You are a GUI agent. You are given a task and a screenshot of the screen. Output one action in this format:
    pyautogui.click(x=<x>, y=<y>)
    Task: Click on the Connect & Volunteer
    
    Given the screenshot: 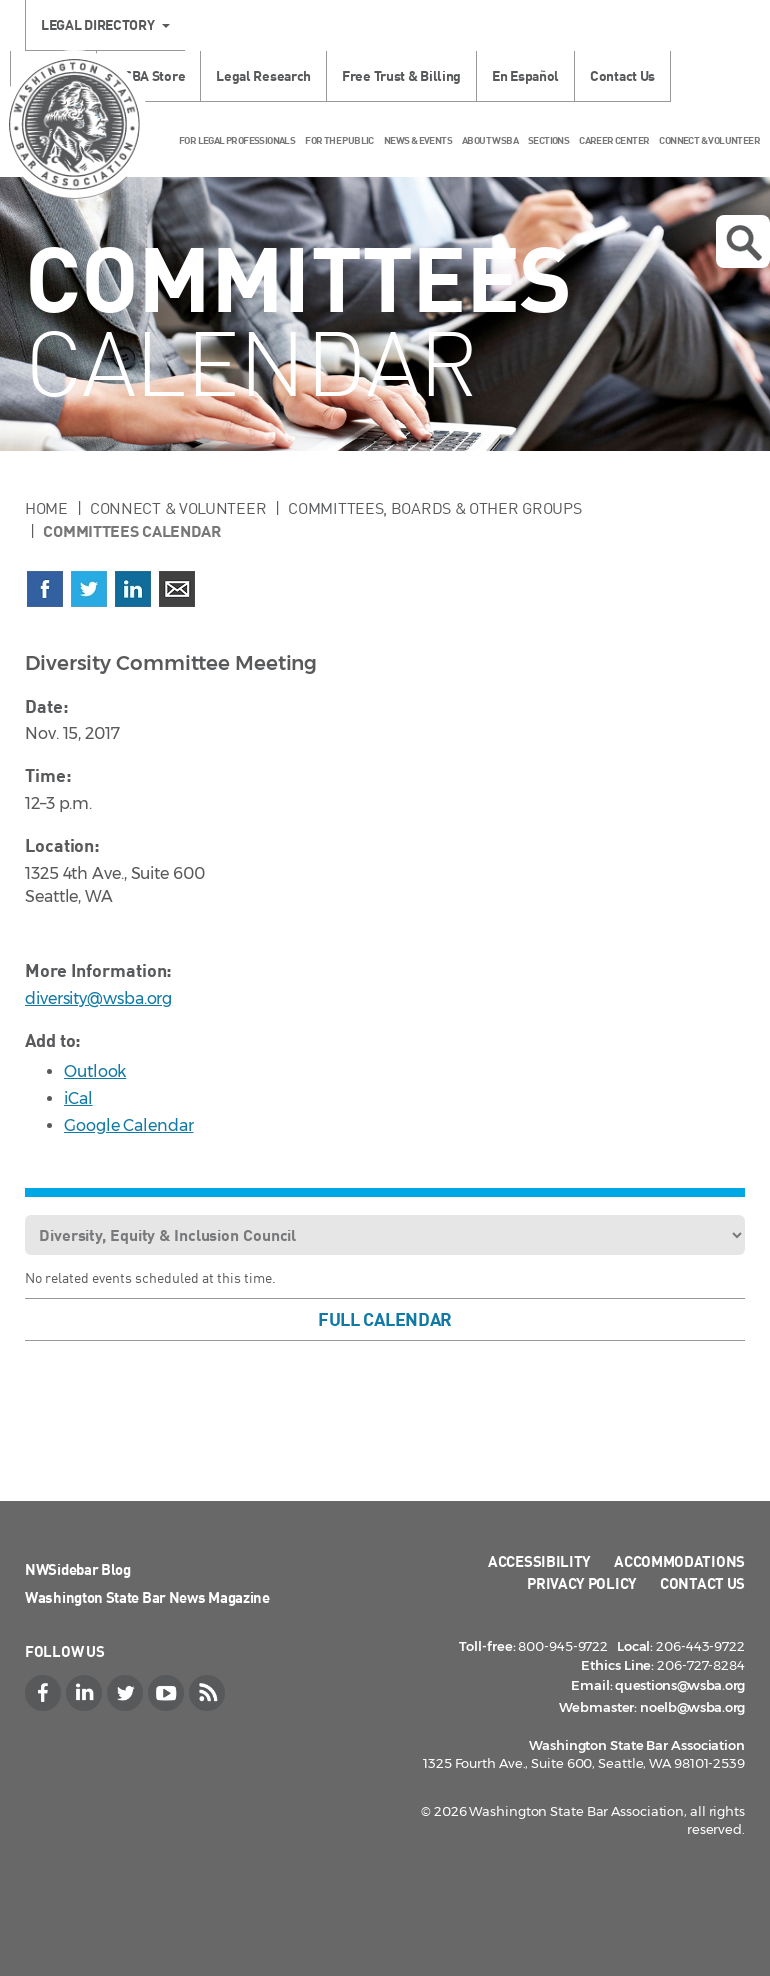 What is the action you would take?
    pyautogui.click(x=709, y=140)
    